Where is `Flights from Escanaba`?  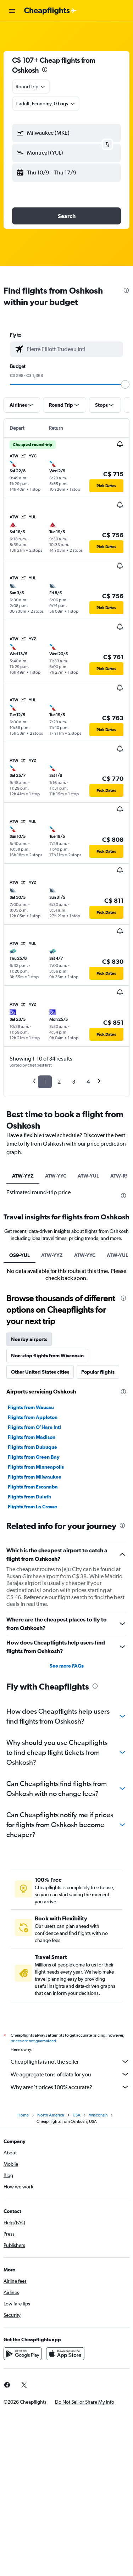
Flights from Escanaba is located at coordinates (33, 1487).